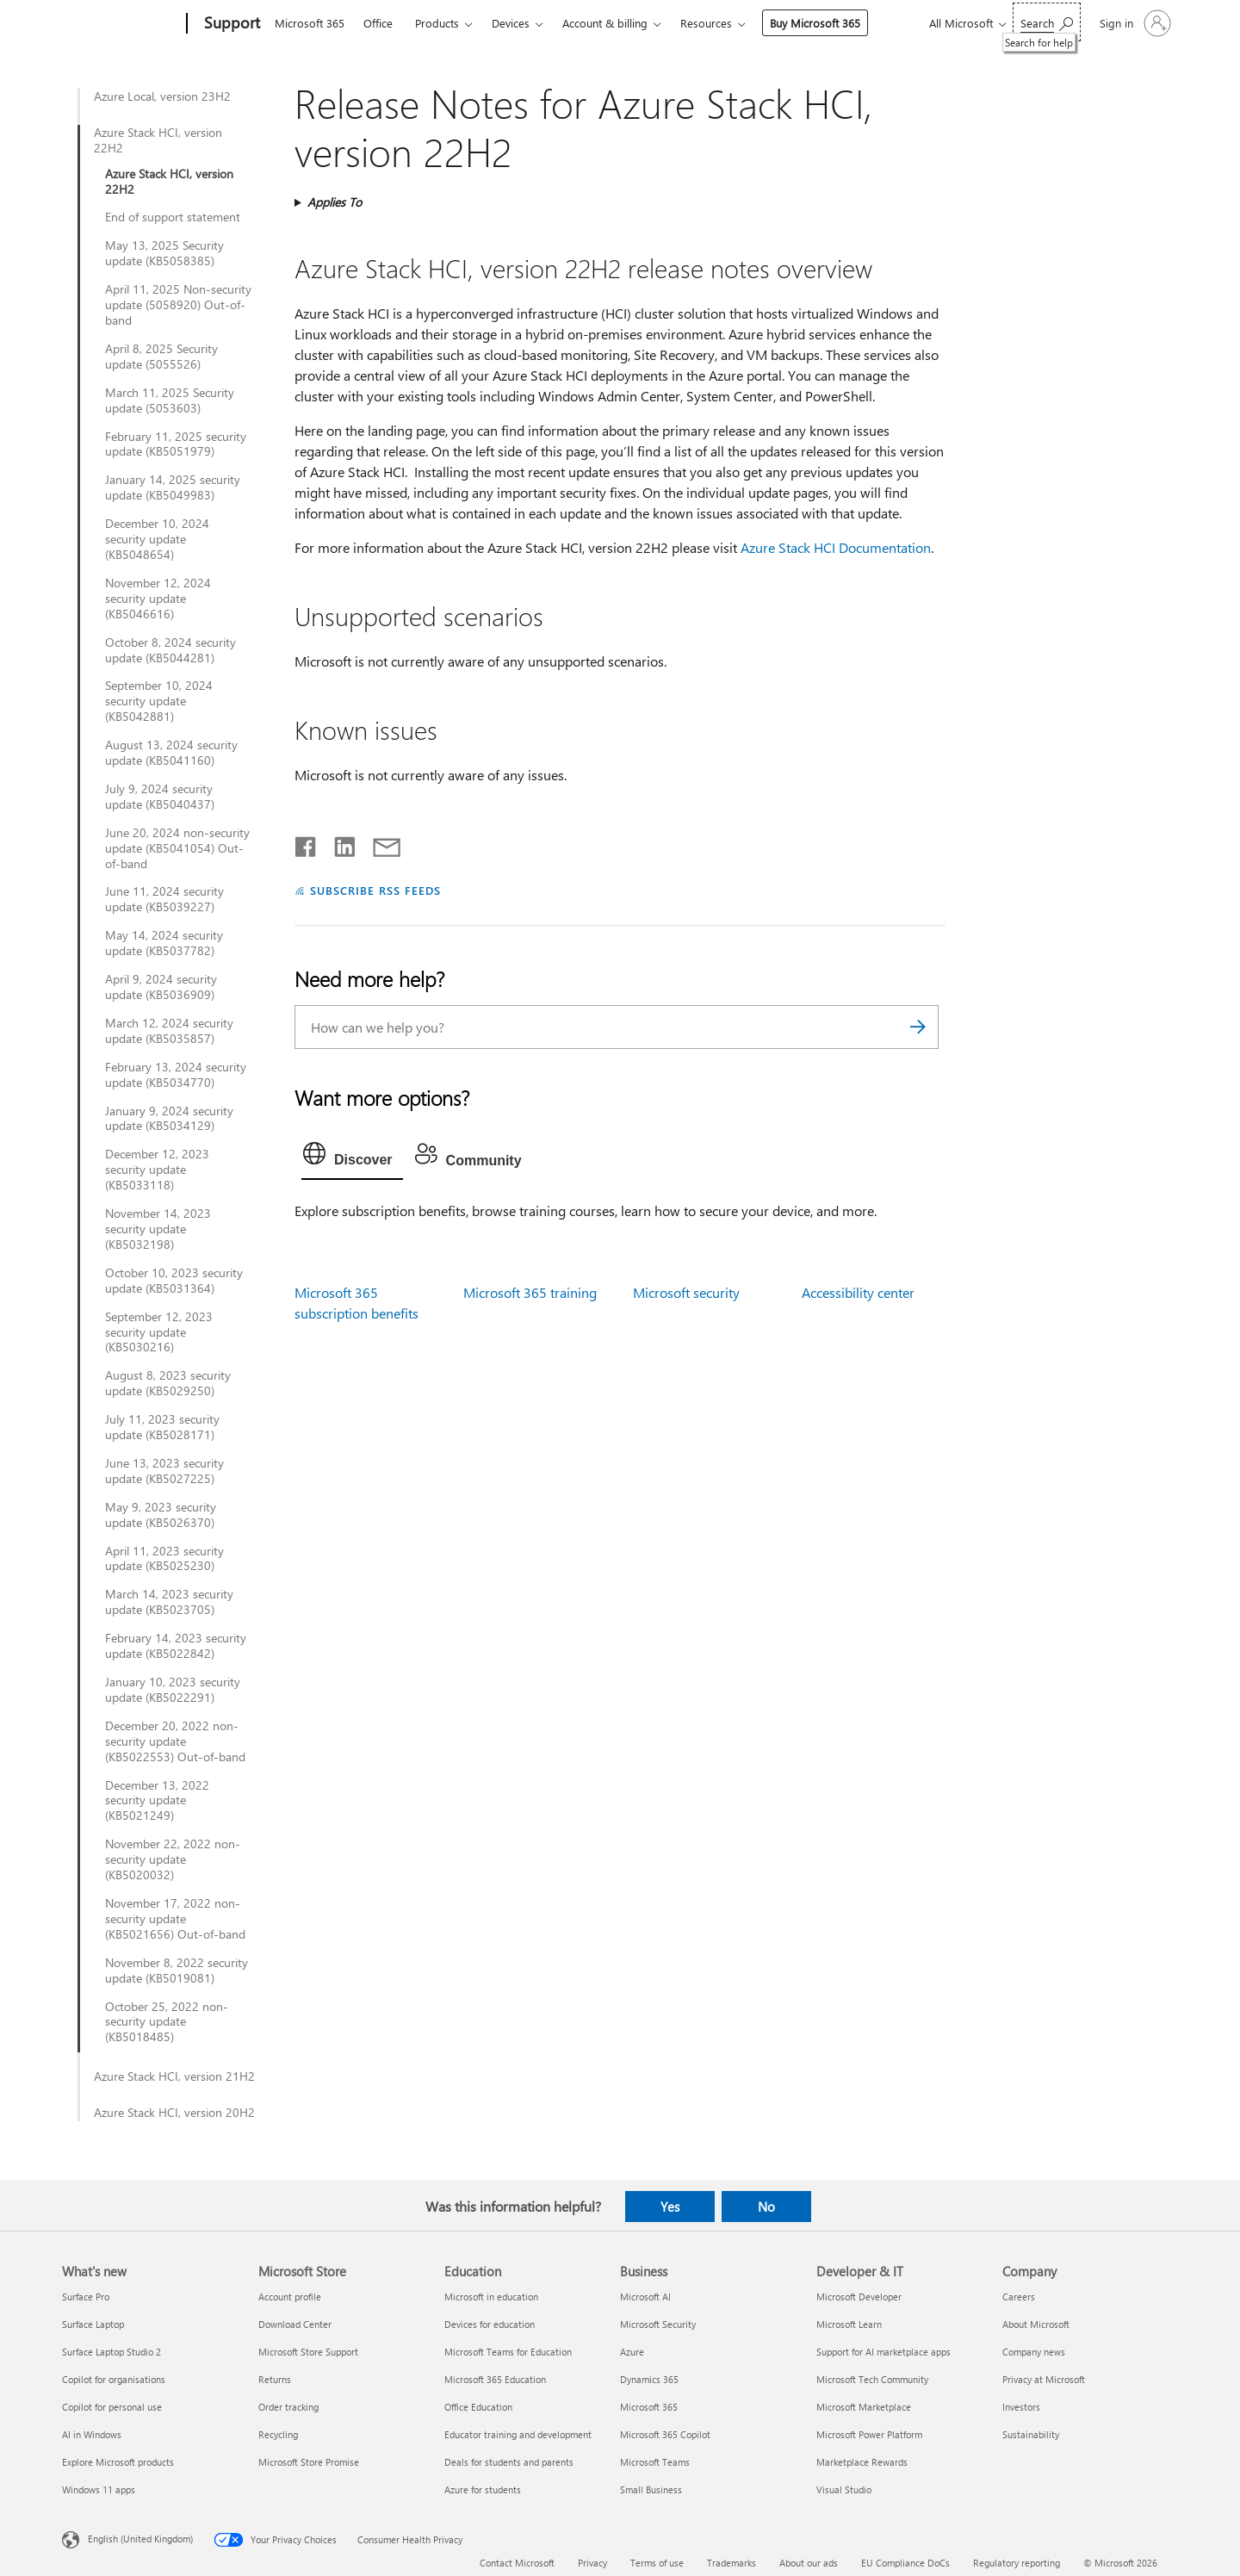 This screenshot has width=1240, height=2576. I want to click on Products, so click(437, 23).